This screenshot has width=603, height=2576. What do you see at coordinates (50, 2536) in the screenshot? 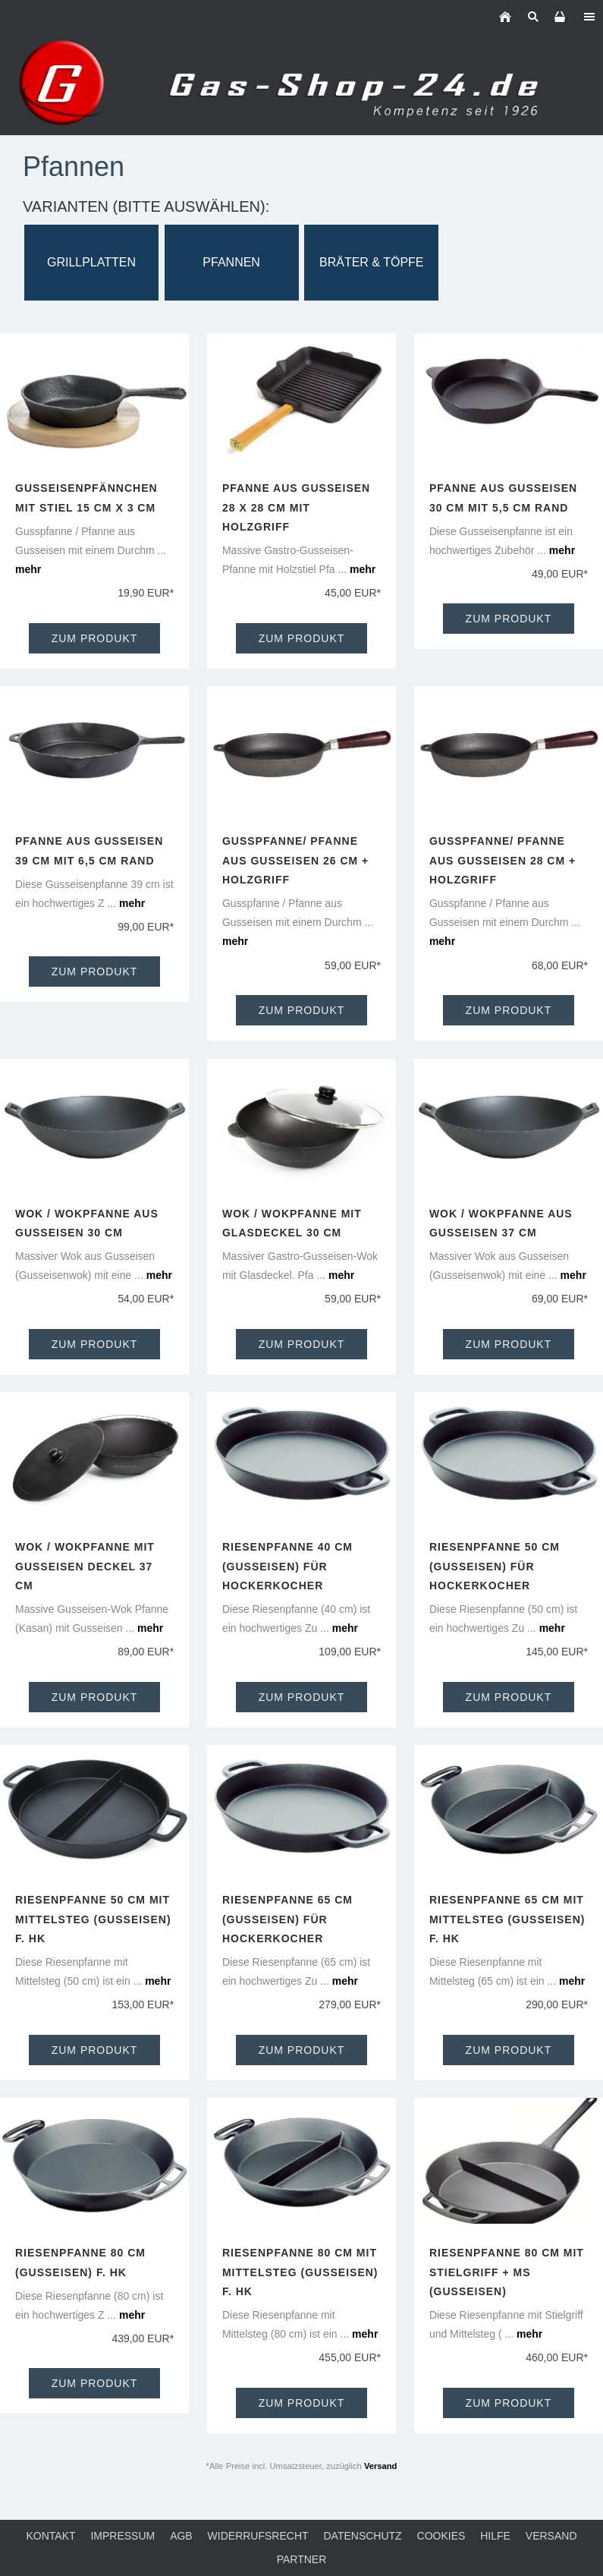
I see `Kontakt` at bounding box center [50, 2536].